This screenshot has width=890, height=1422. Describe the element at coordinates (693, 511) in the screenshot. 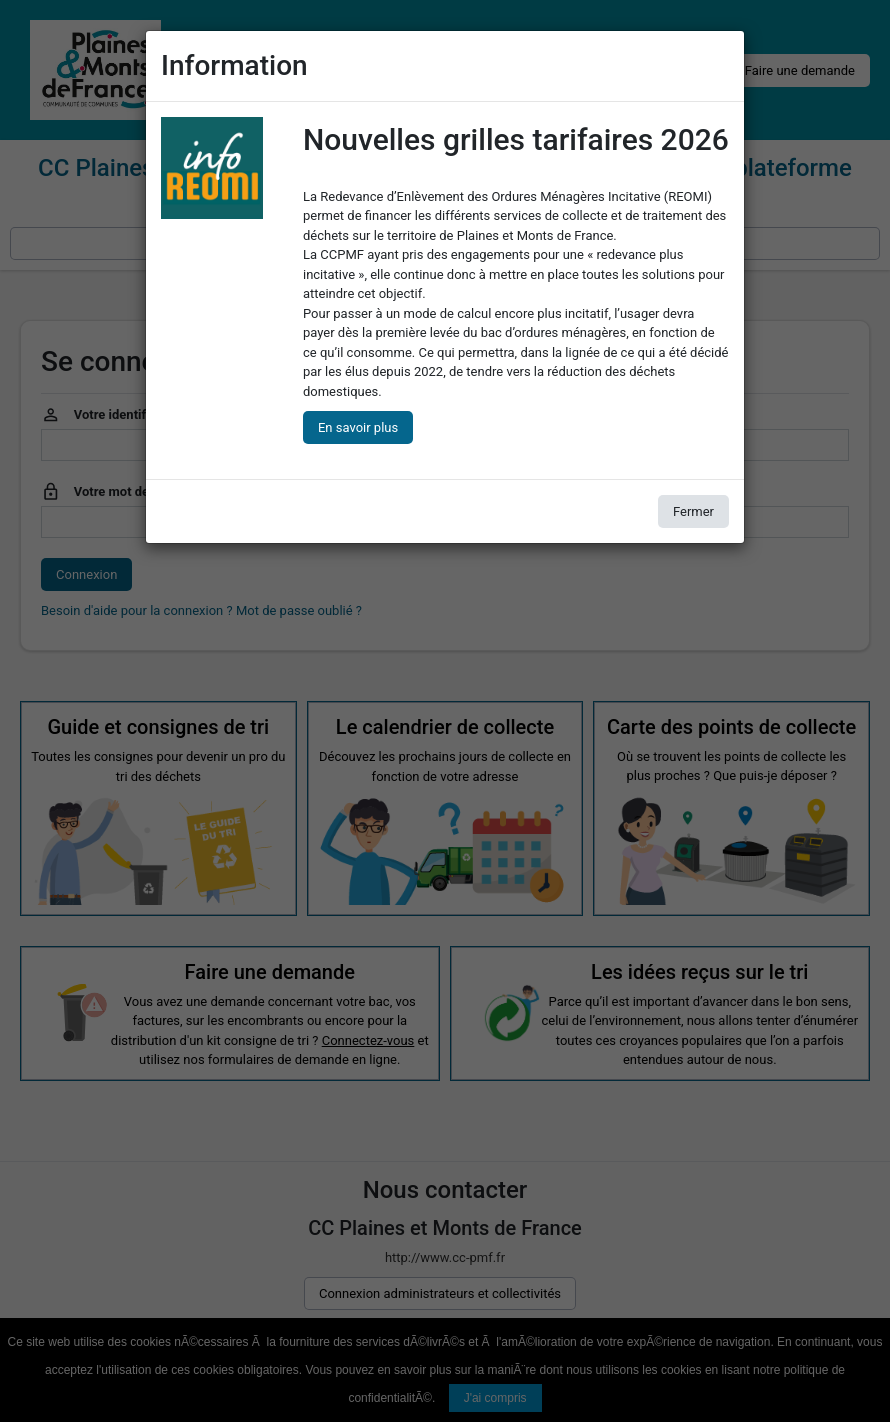

I see `Fermer` at that location.